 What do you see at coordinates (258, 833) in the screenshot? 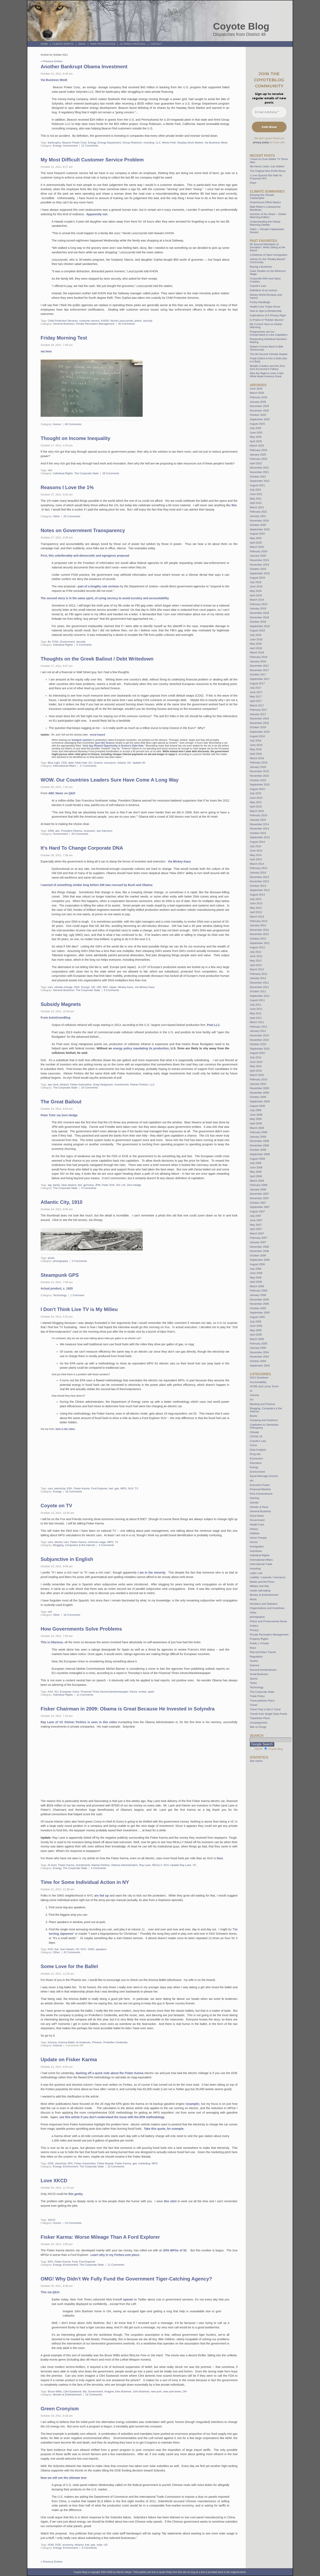
I see `October 2014` at bounding box center [258, 833].